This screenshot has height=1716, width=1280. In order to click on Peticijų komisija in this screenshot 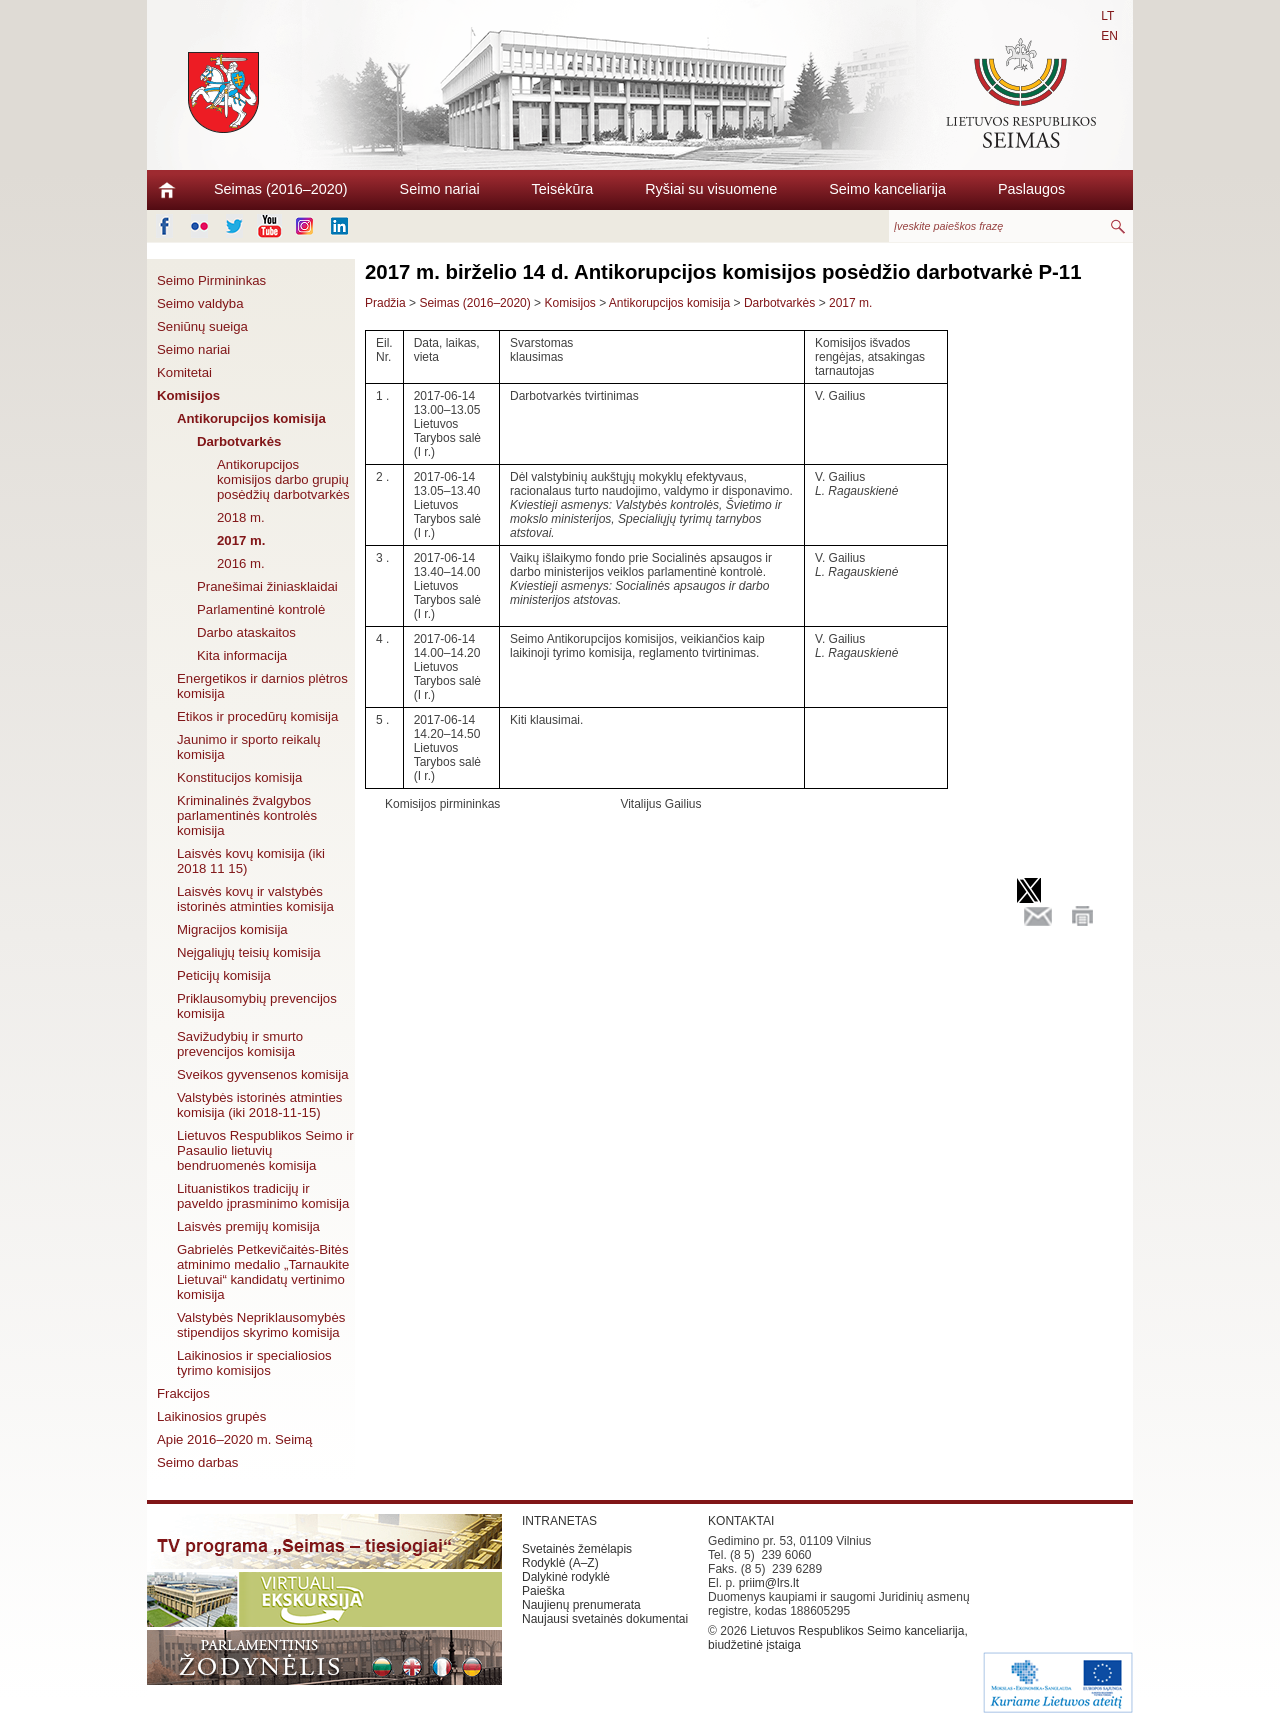, I will do `click(224, 975)`.